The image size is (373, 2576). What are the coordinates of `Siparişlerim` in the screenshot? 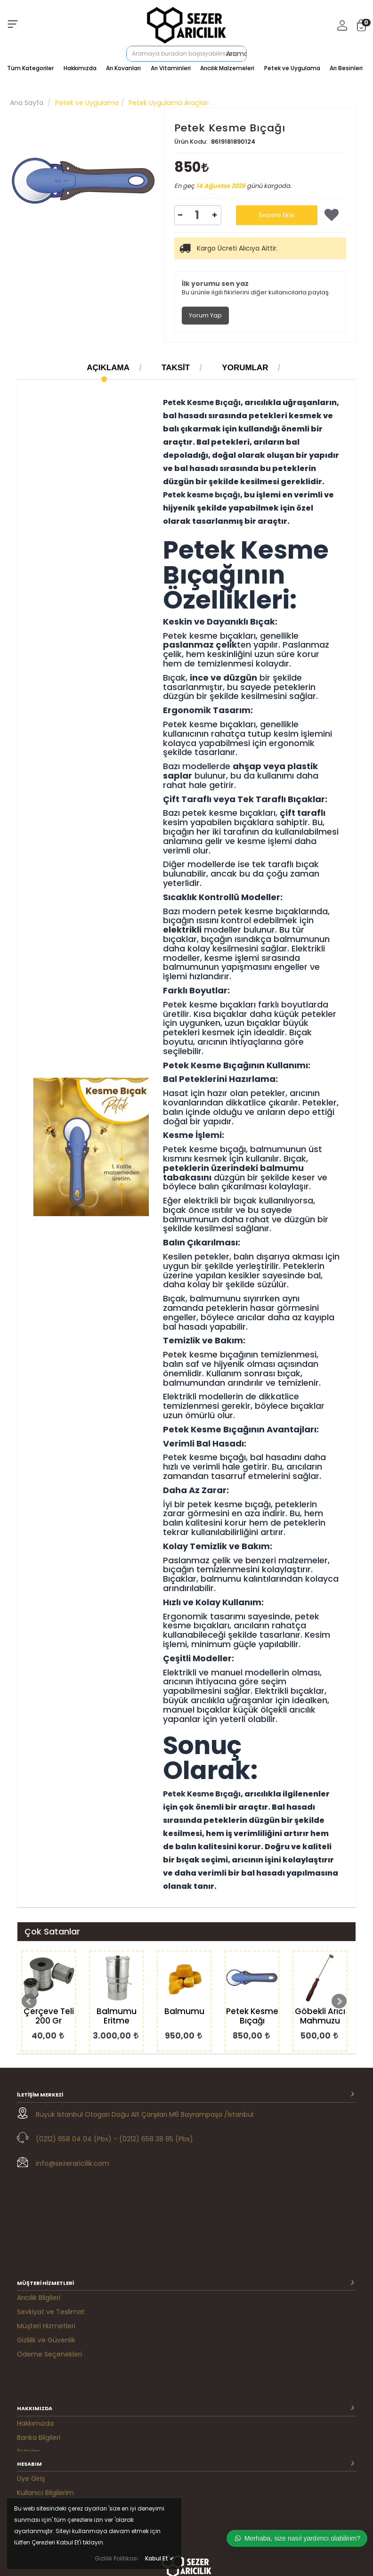 It's located at (35, 2386).